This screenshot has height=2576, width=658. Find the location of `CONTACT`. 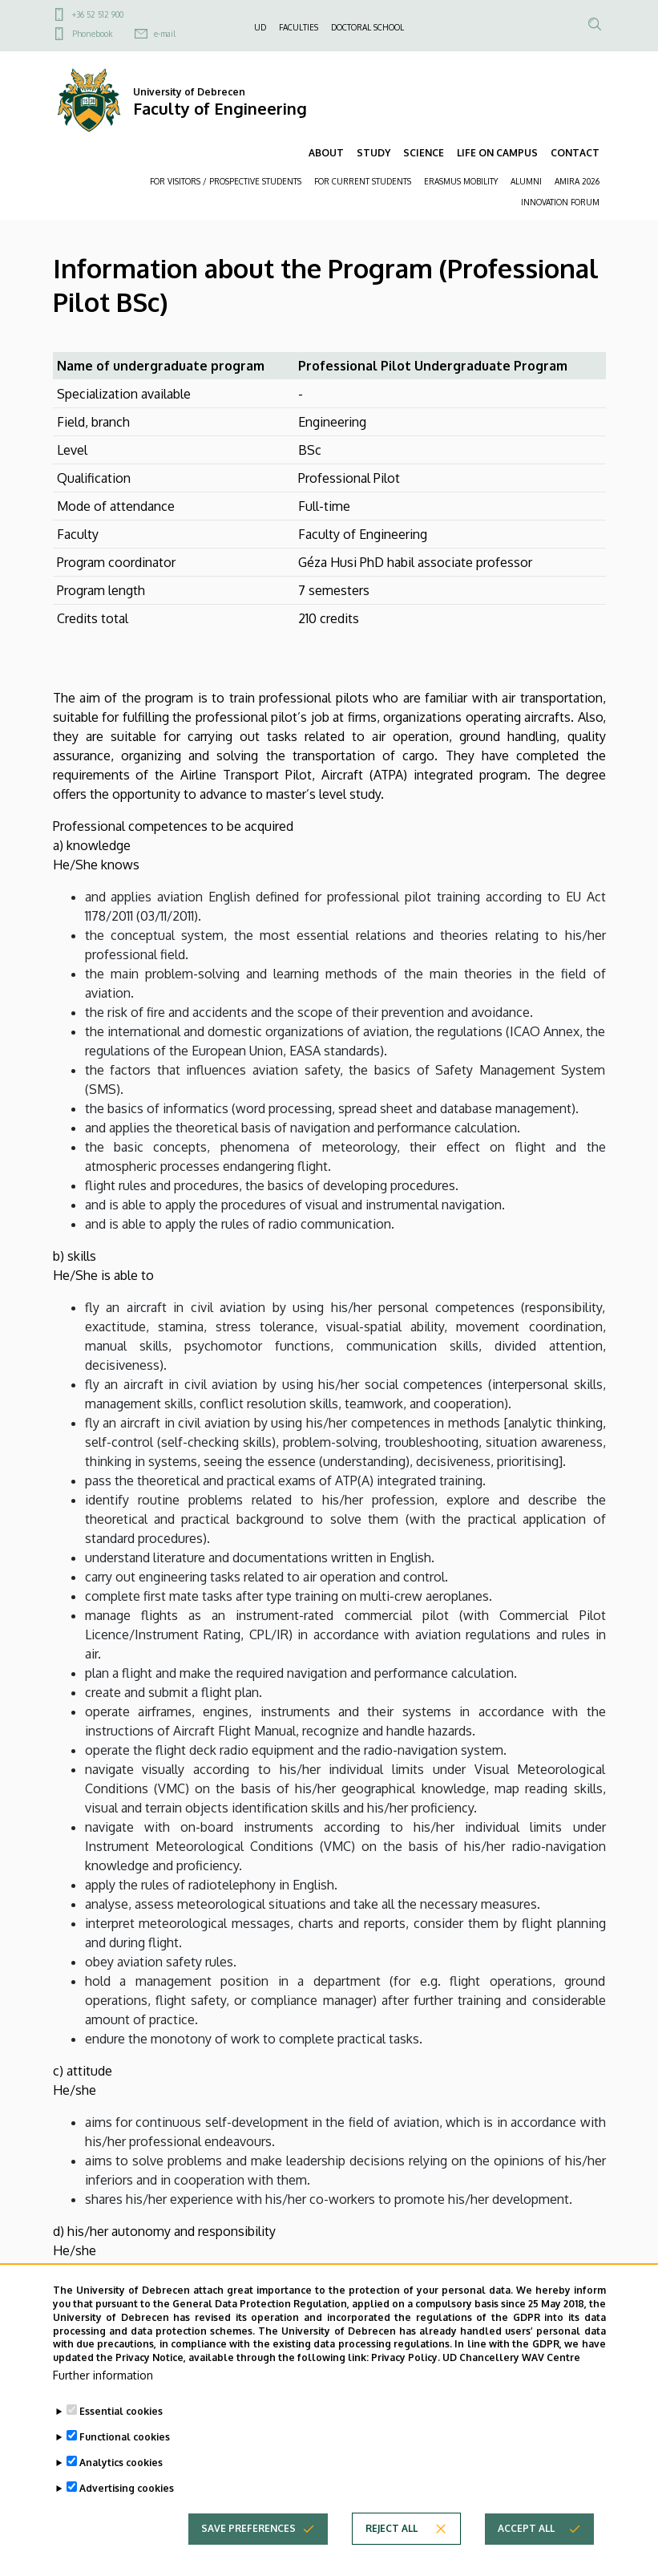

CONTACT is located at coordinates (575, 153).